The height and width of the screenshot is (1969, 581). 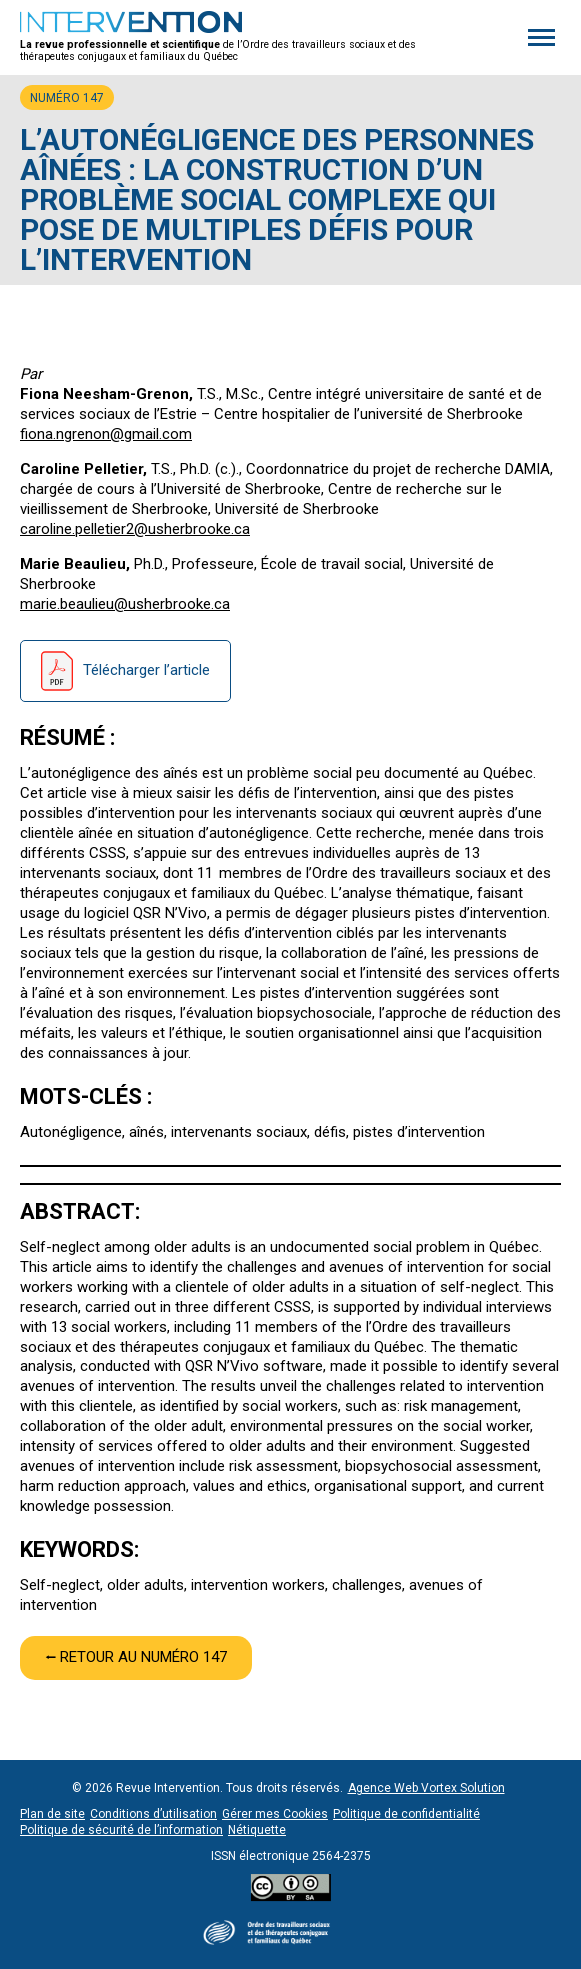 I want to click on [button], so click(x=541, y=37).